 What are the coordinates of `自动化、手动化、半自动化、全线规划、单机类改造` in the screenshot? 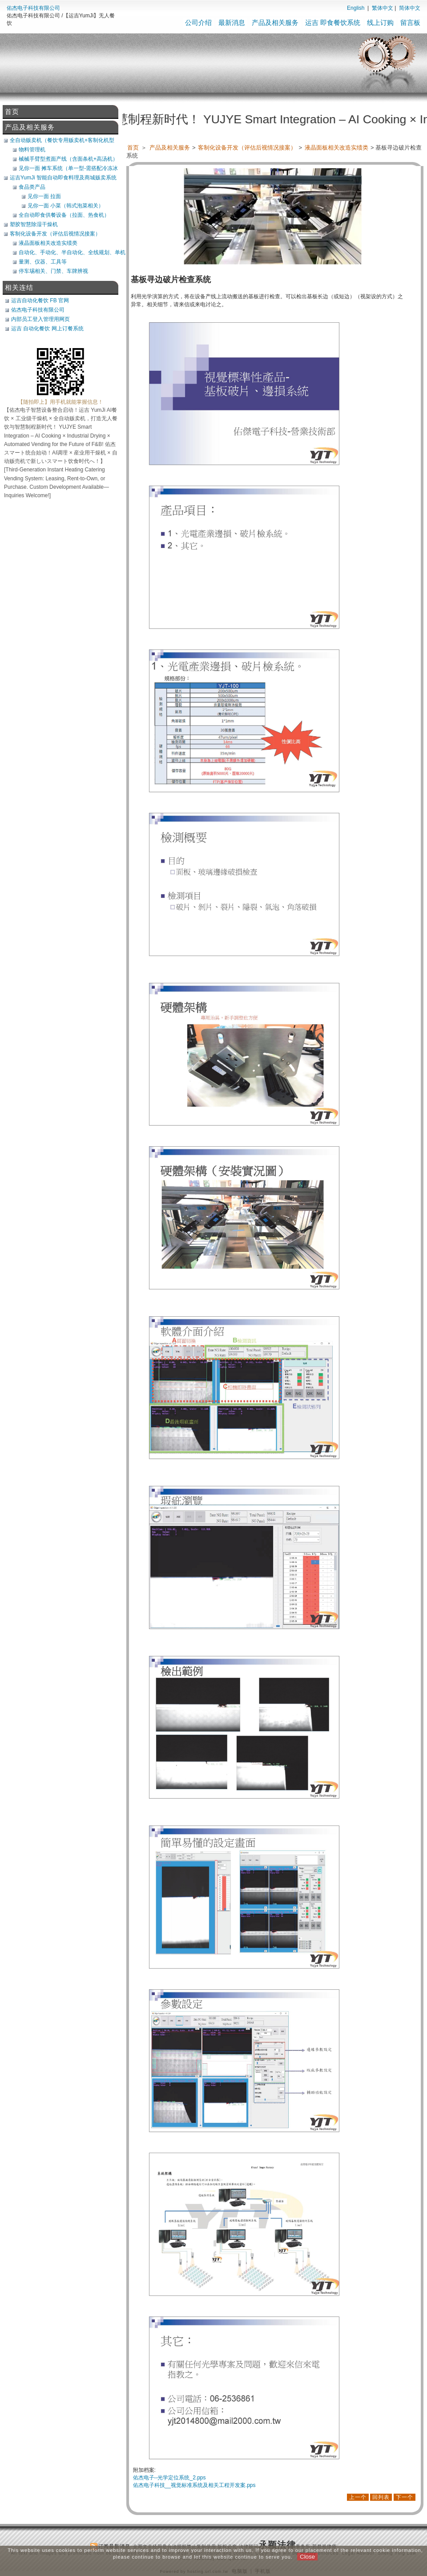 It's located at (72, 252).